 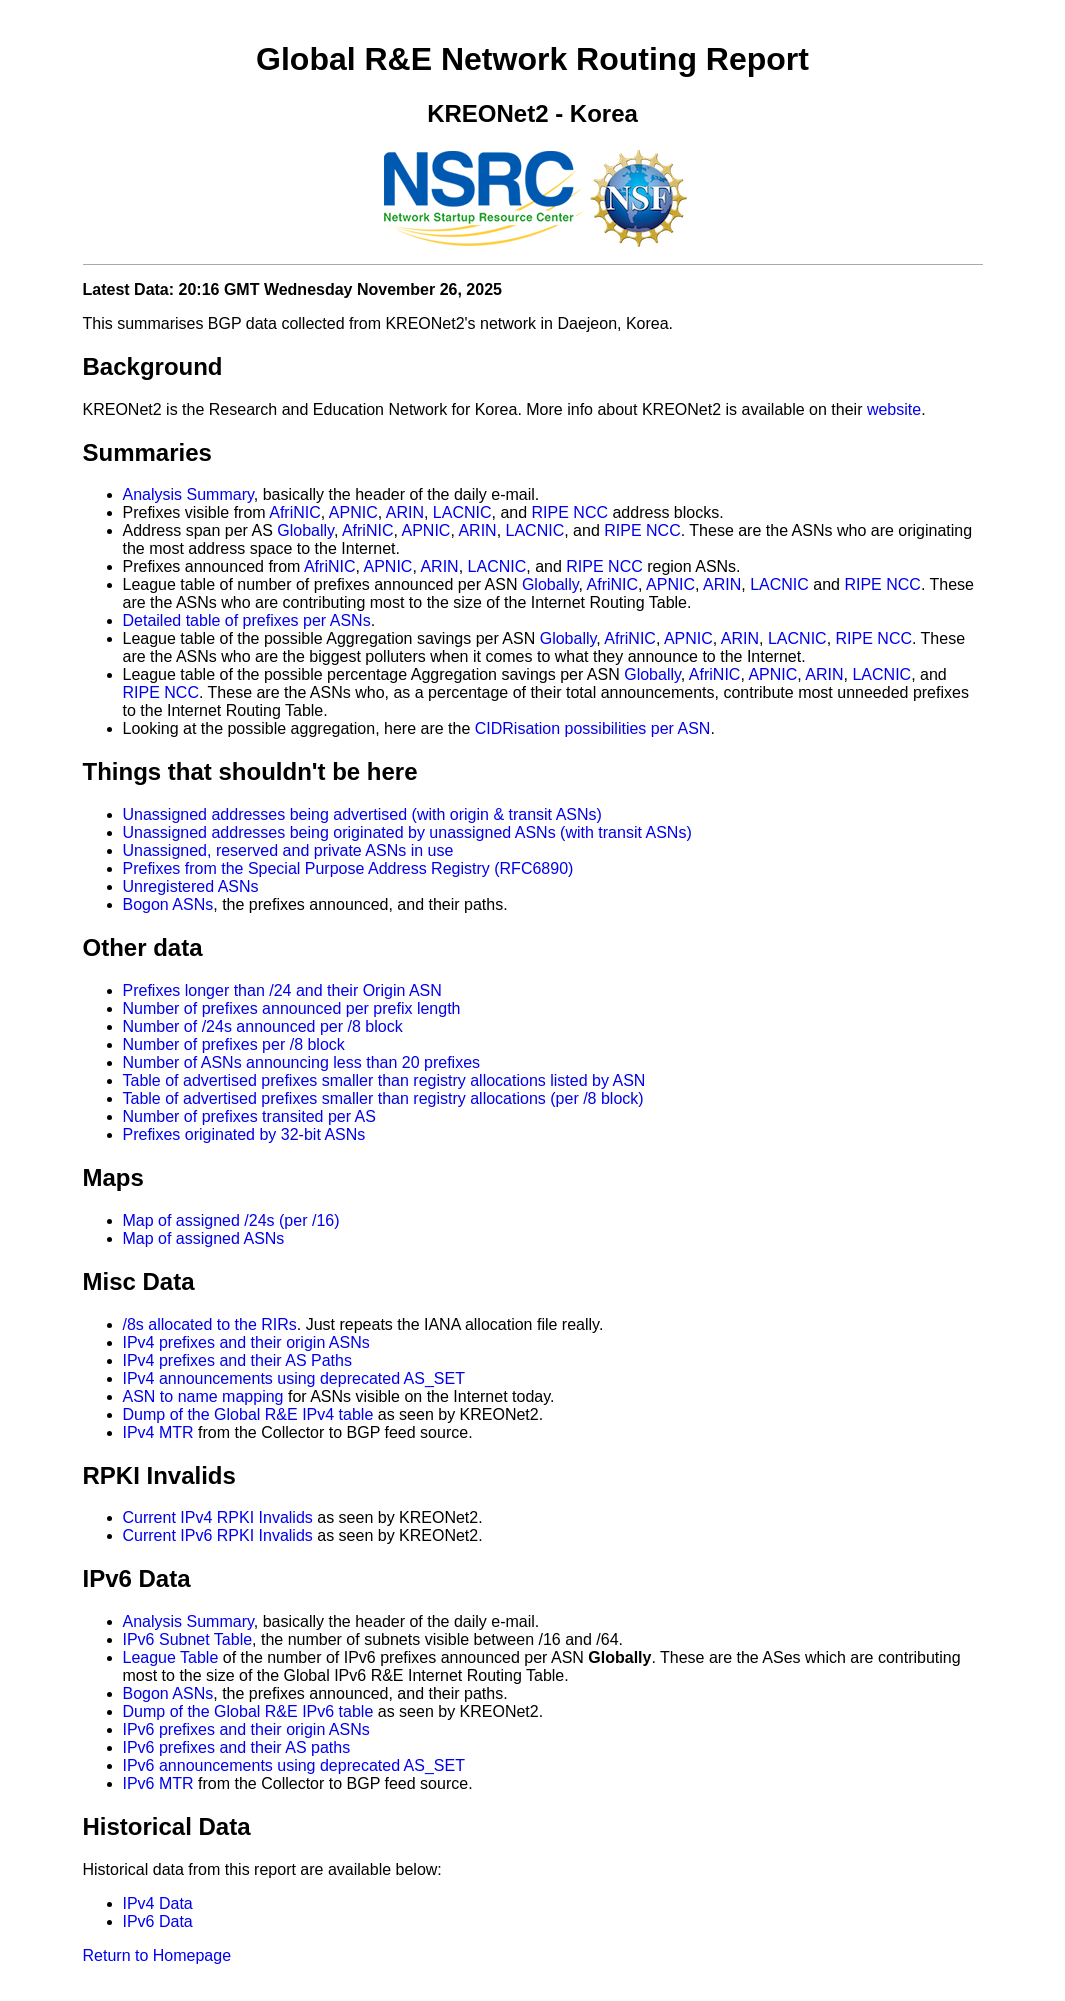 What do you see at coordinates (294, 1765) in the screenshot?
I see `IPv6 announcements using deprecated AS_SET` at bounding box center [294, 1765].